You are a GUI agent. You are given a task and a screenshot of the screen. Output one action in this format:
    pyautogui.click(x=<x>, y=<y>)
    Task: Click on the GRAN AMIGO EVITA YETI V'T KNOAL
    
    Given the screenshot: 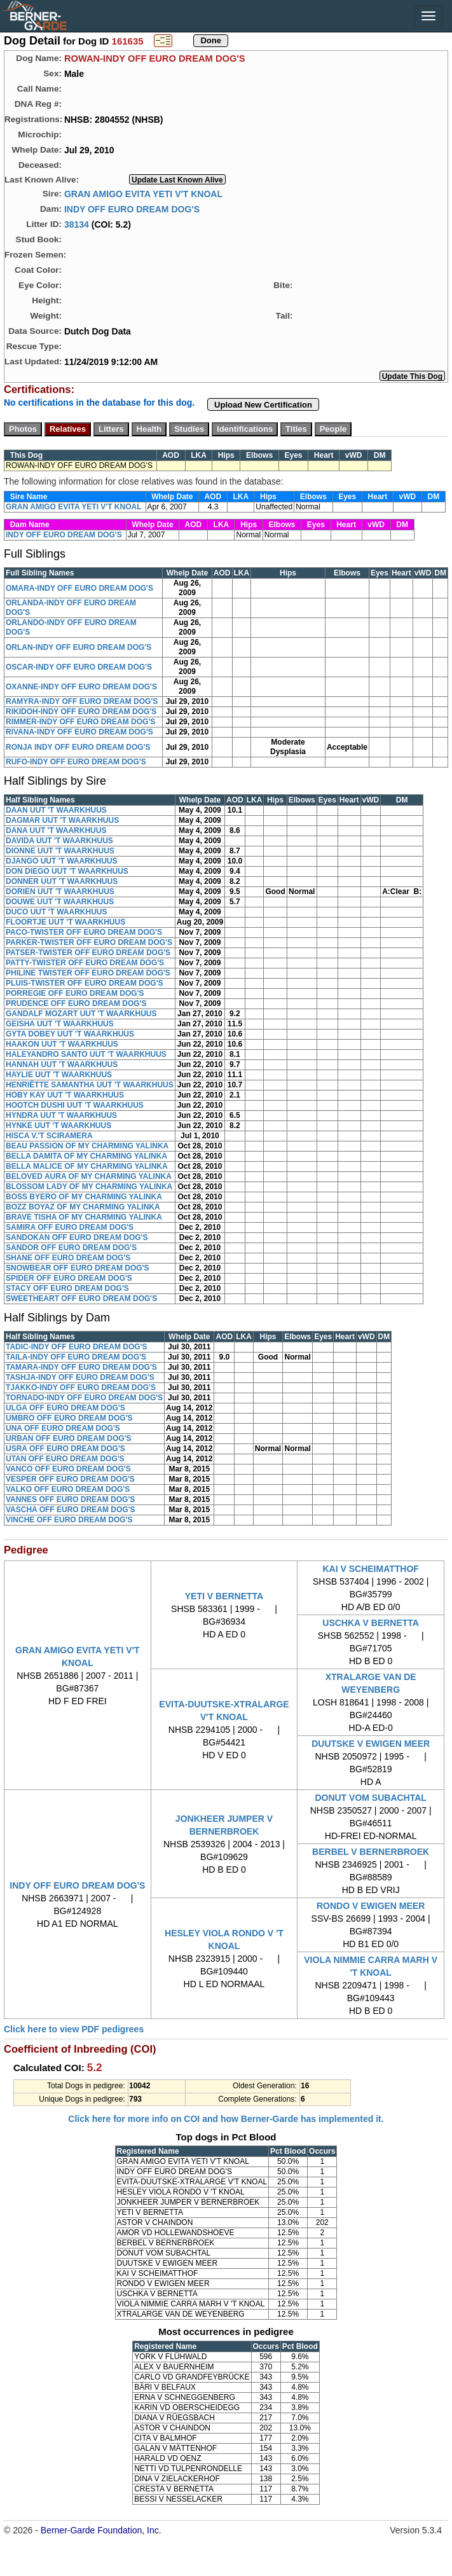 What is the action you would take?
    pyautogui.click(x=143, y=193)
    